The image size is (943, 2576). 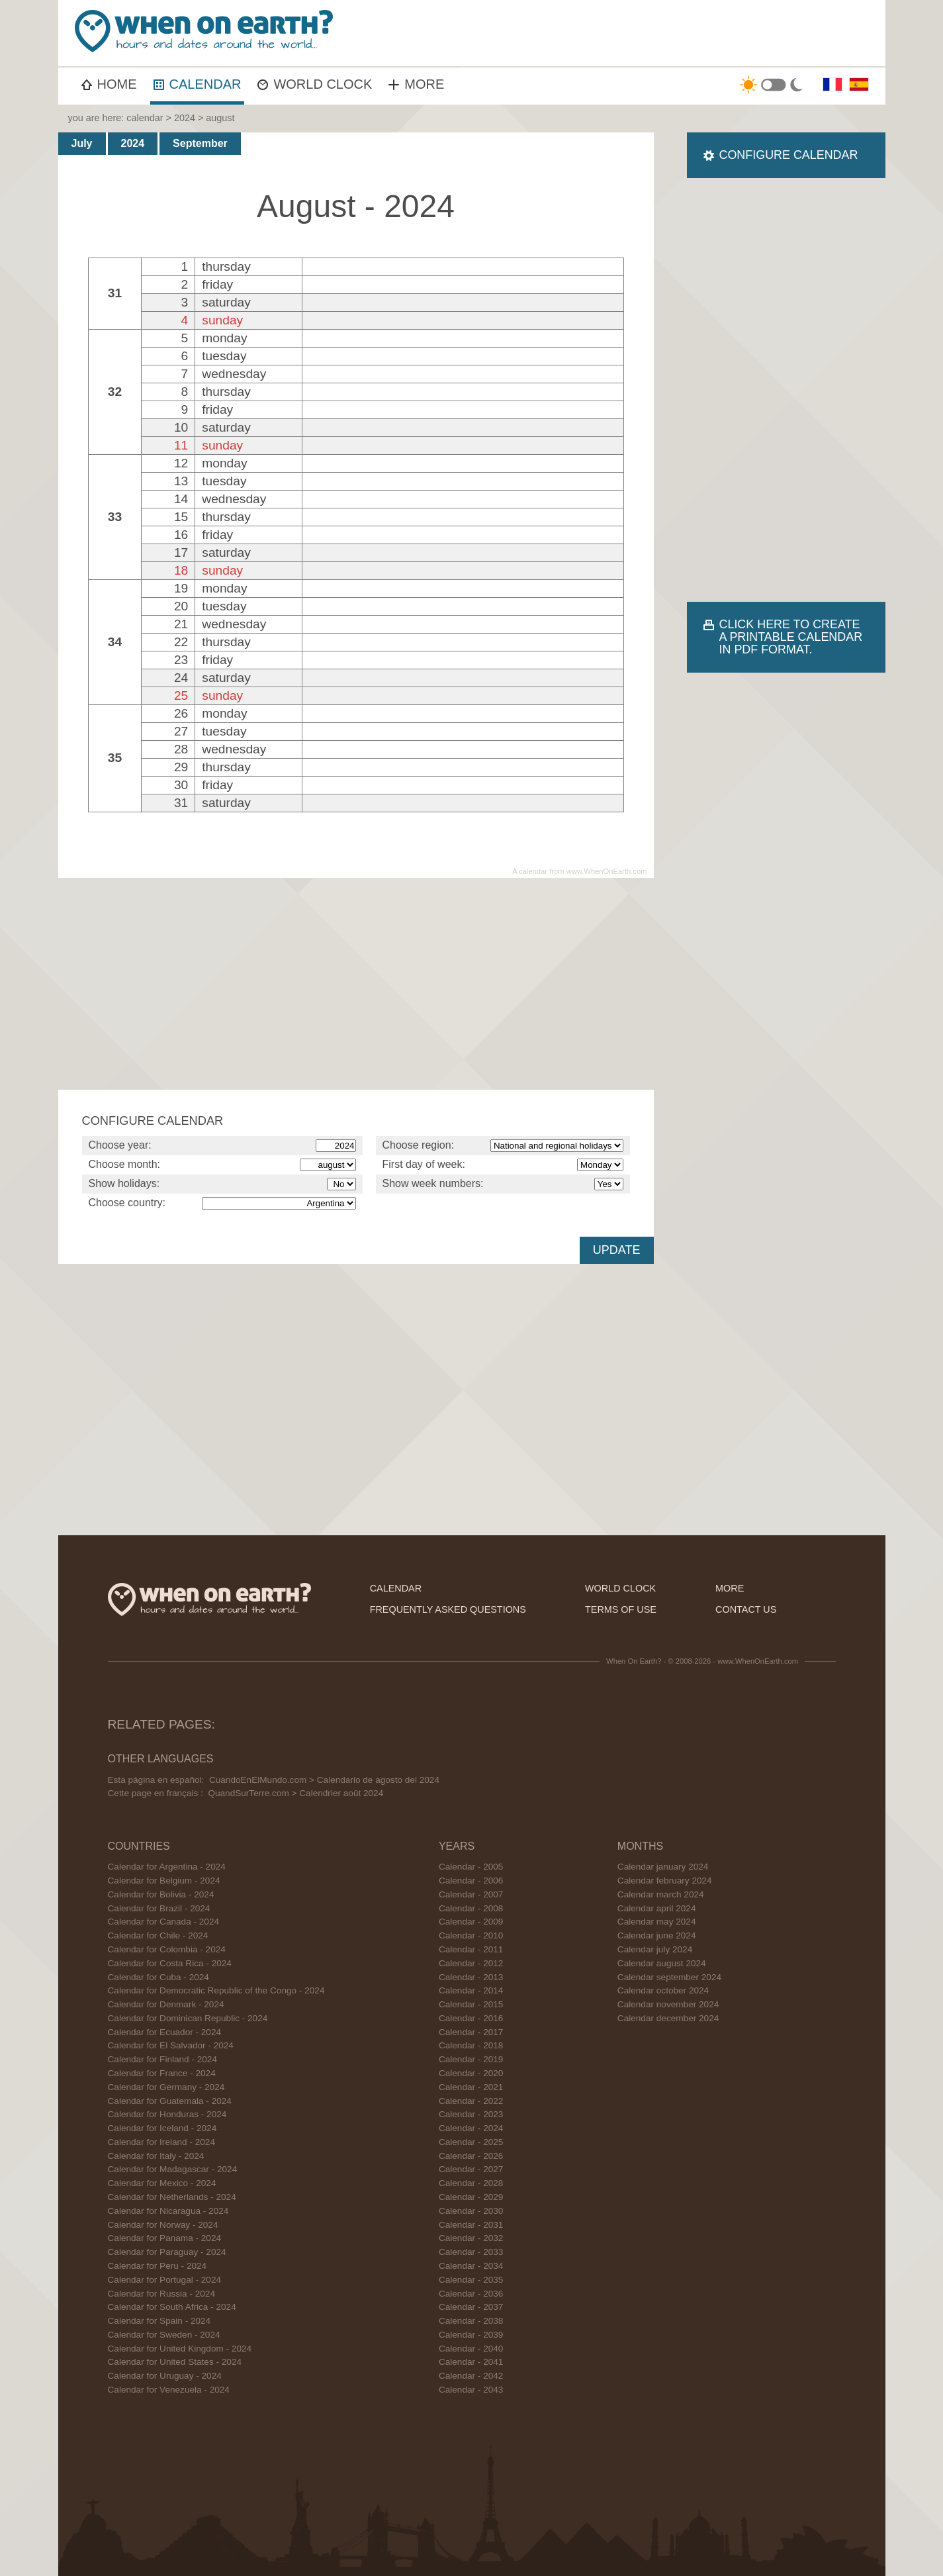 What do you see at coordinates (471, 2266) in the screenshot?
I see `Calendar - 2034` at bounding box center [471, 2266].